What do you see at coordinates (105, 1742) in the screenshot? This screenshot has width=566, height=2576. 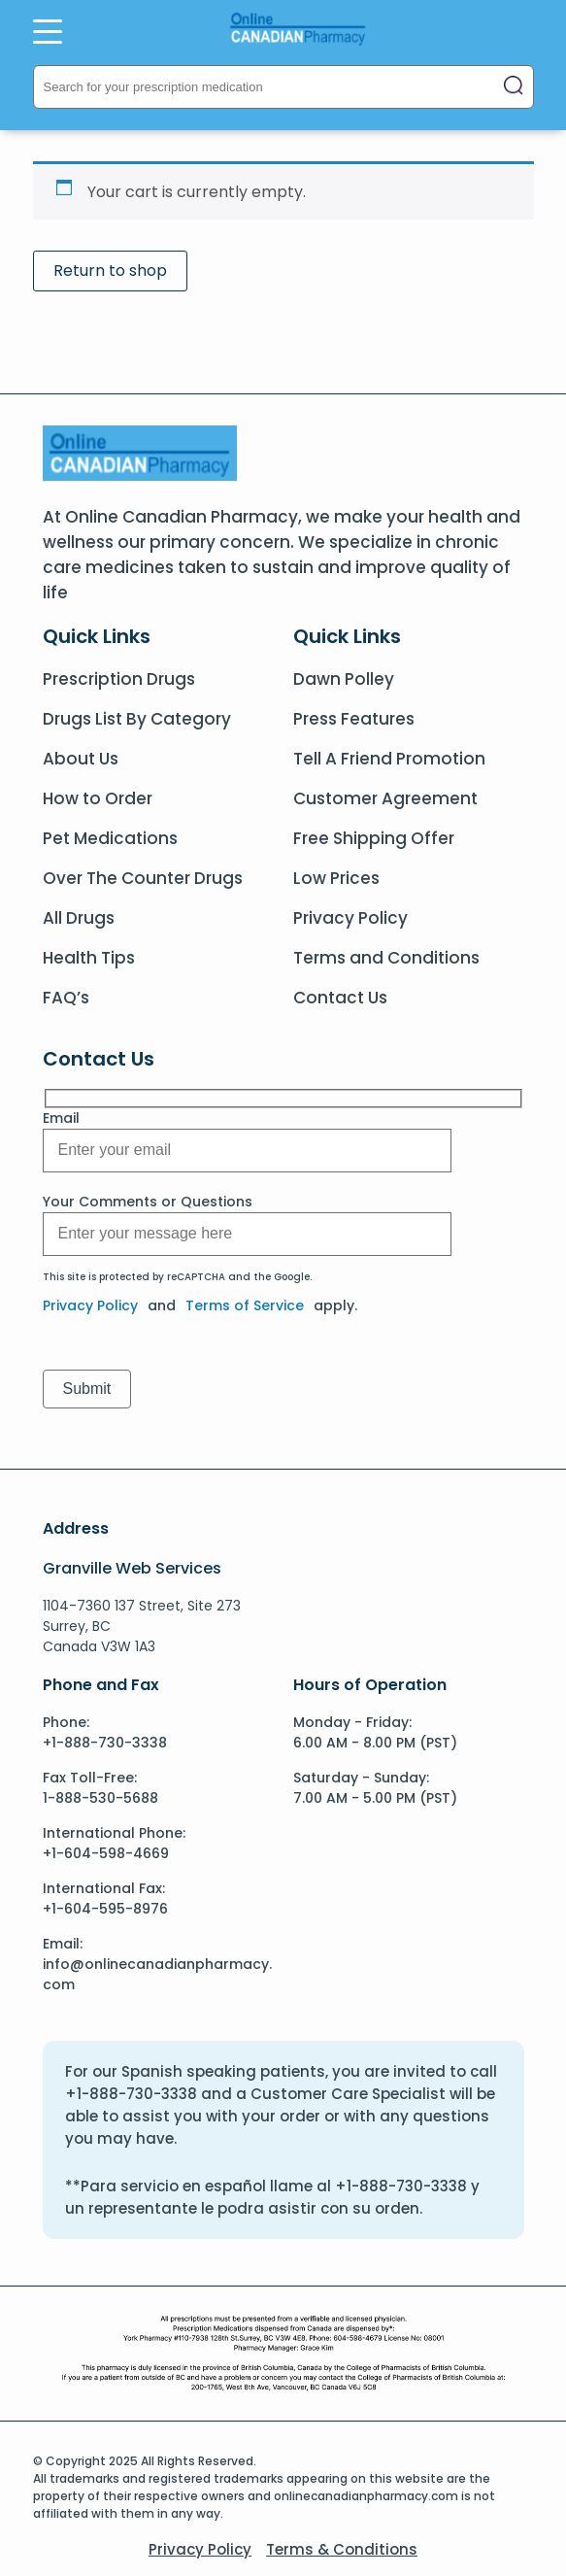 I see `+1-888-730-3338` at bounding box center [105, 1742].